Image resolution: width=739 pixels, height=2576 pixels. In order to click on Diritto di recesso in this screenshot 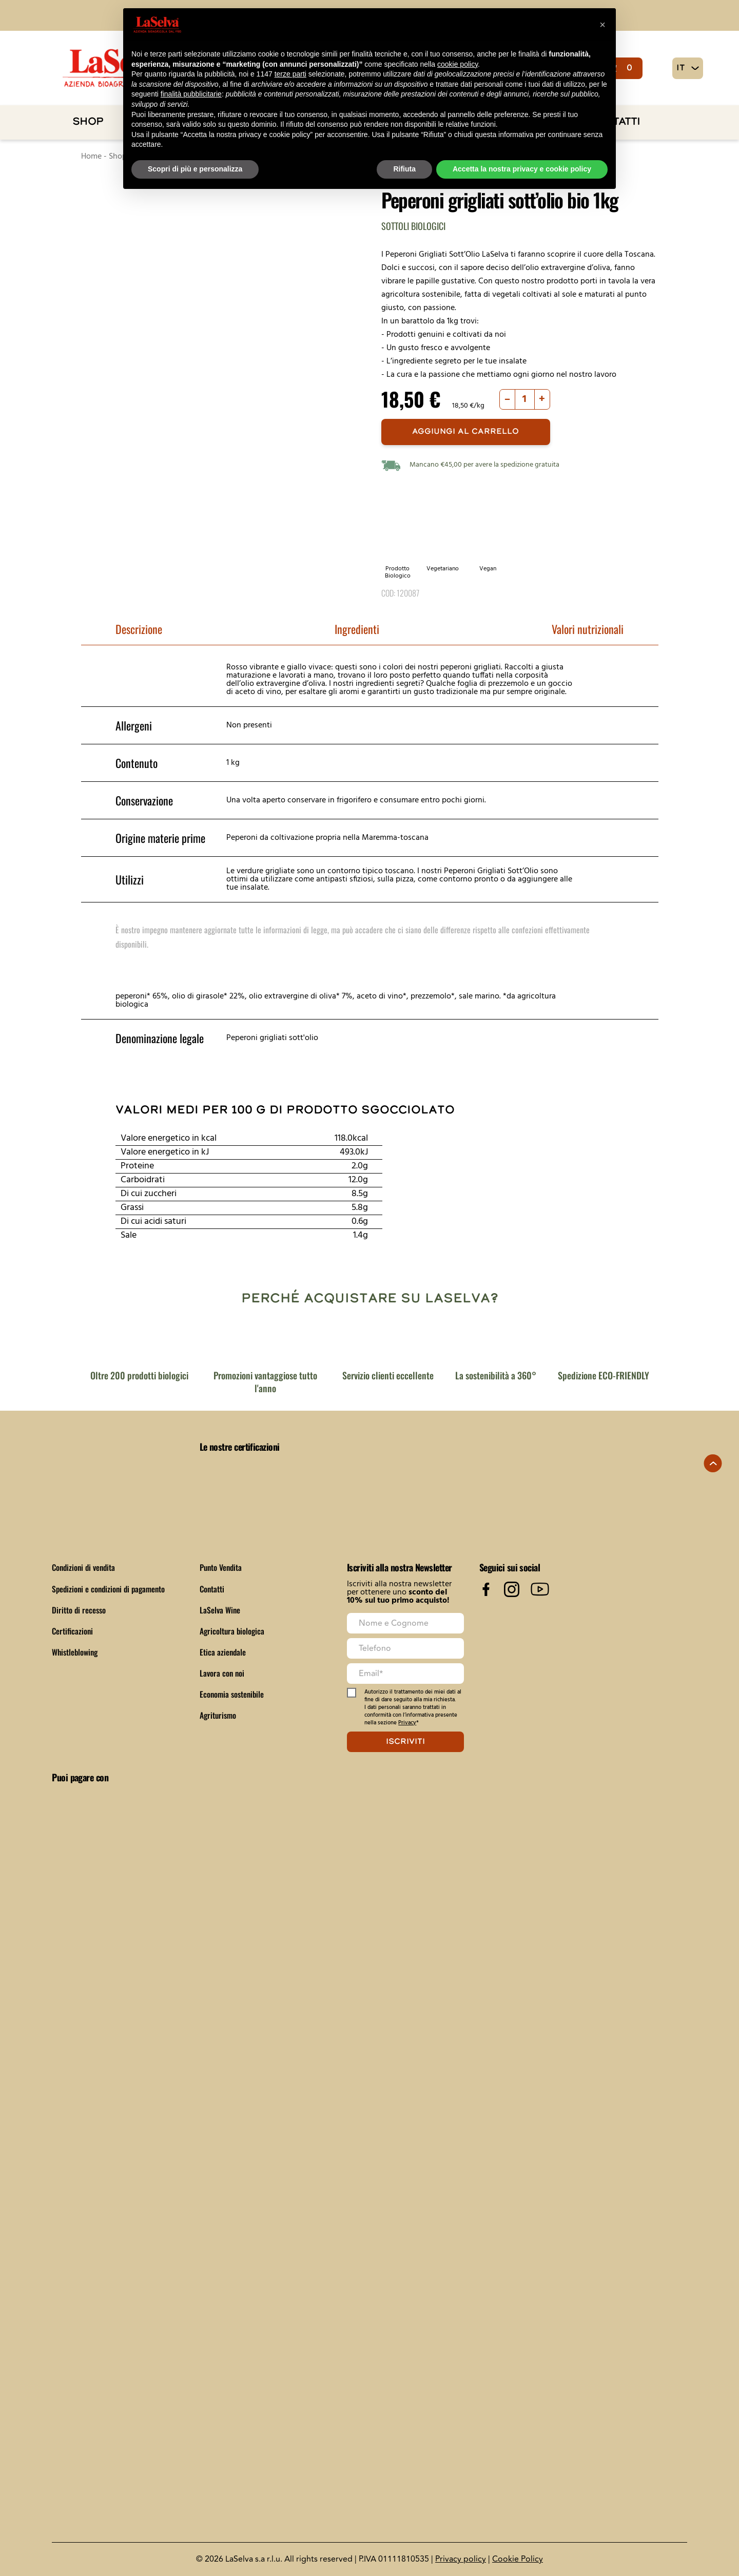, I will do `click(79, 1610)`.